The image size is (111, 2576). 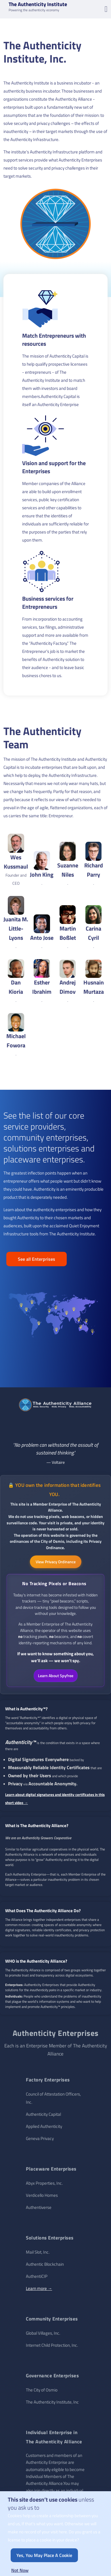 What do you see at coordinates (40, 2138) in the screenshot?
I see `Geneva Privacy` at bounding box center [40, 2138].